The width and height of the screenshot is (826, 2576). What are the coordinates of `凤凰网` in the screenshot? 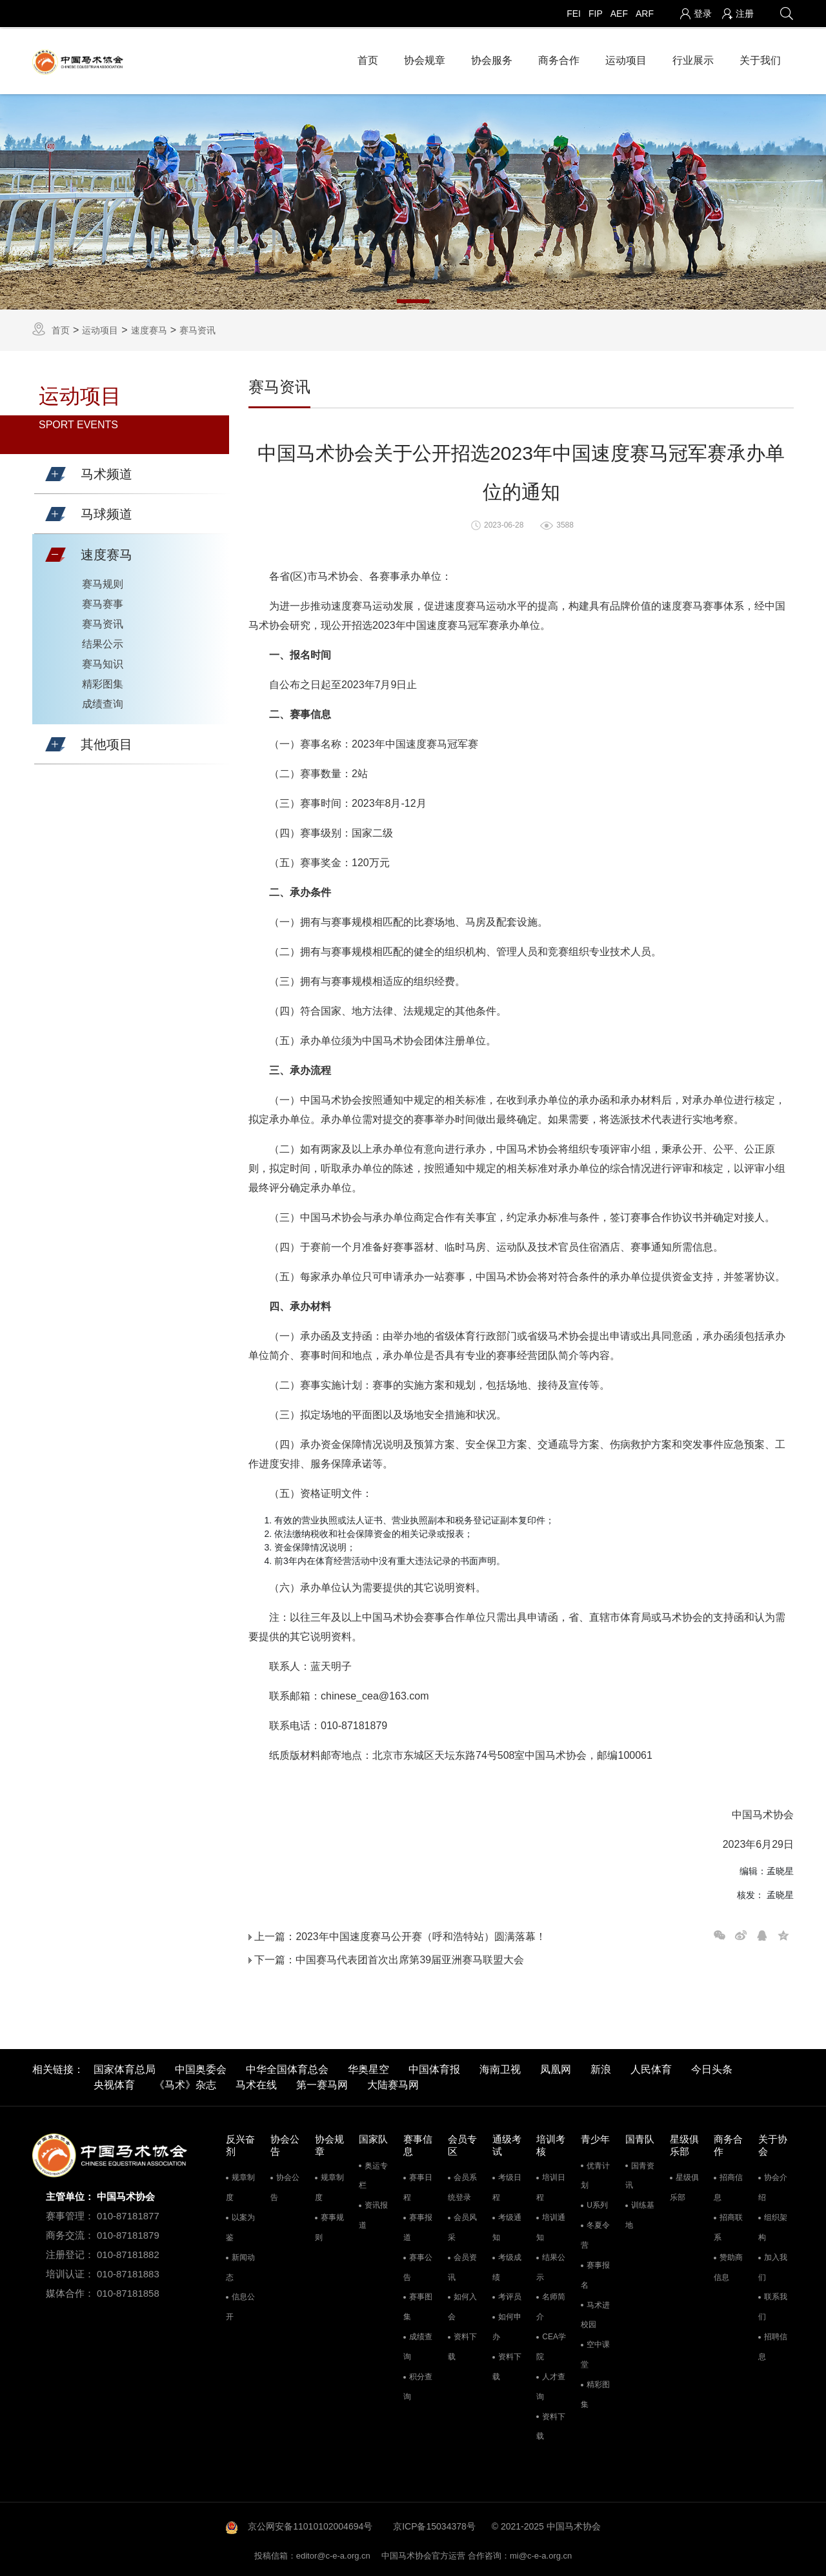 It's located at (555, 2066).